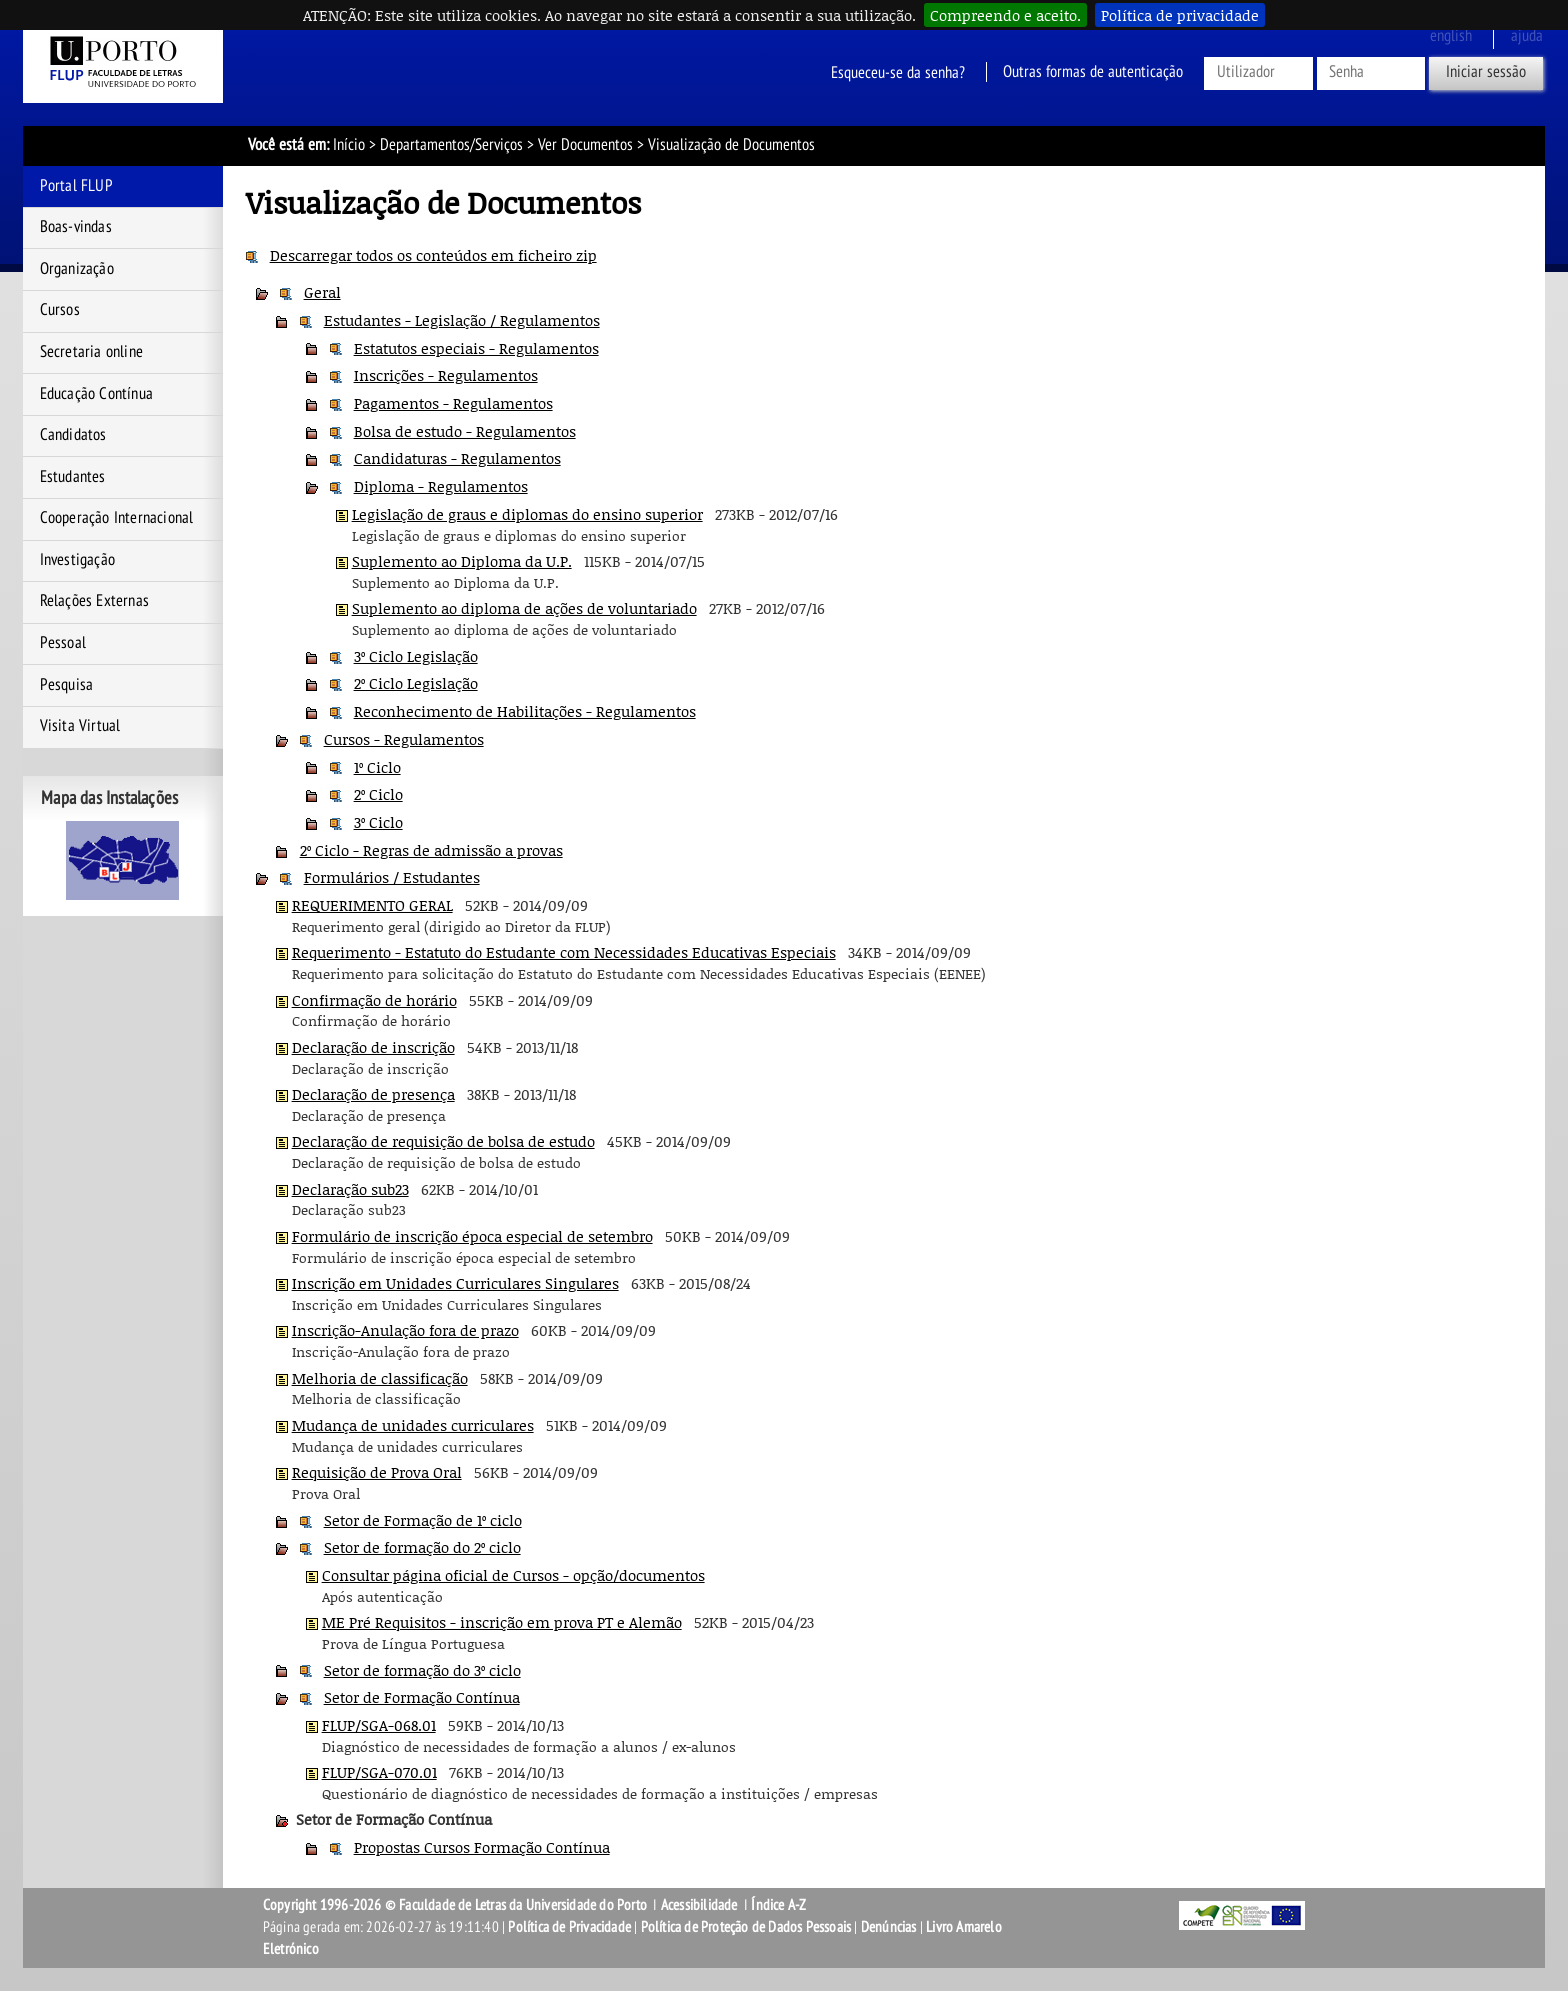 This screenshot has width=1568, height=1991. What do you see at coordinates (527, 514) in the screenshot?
I see `Legislação de graus e diplomas do ensino superior` at bounding box center [527, 514].